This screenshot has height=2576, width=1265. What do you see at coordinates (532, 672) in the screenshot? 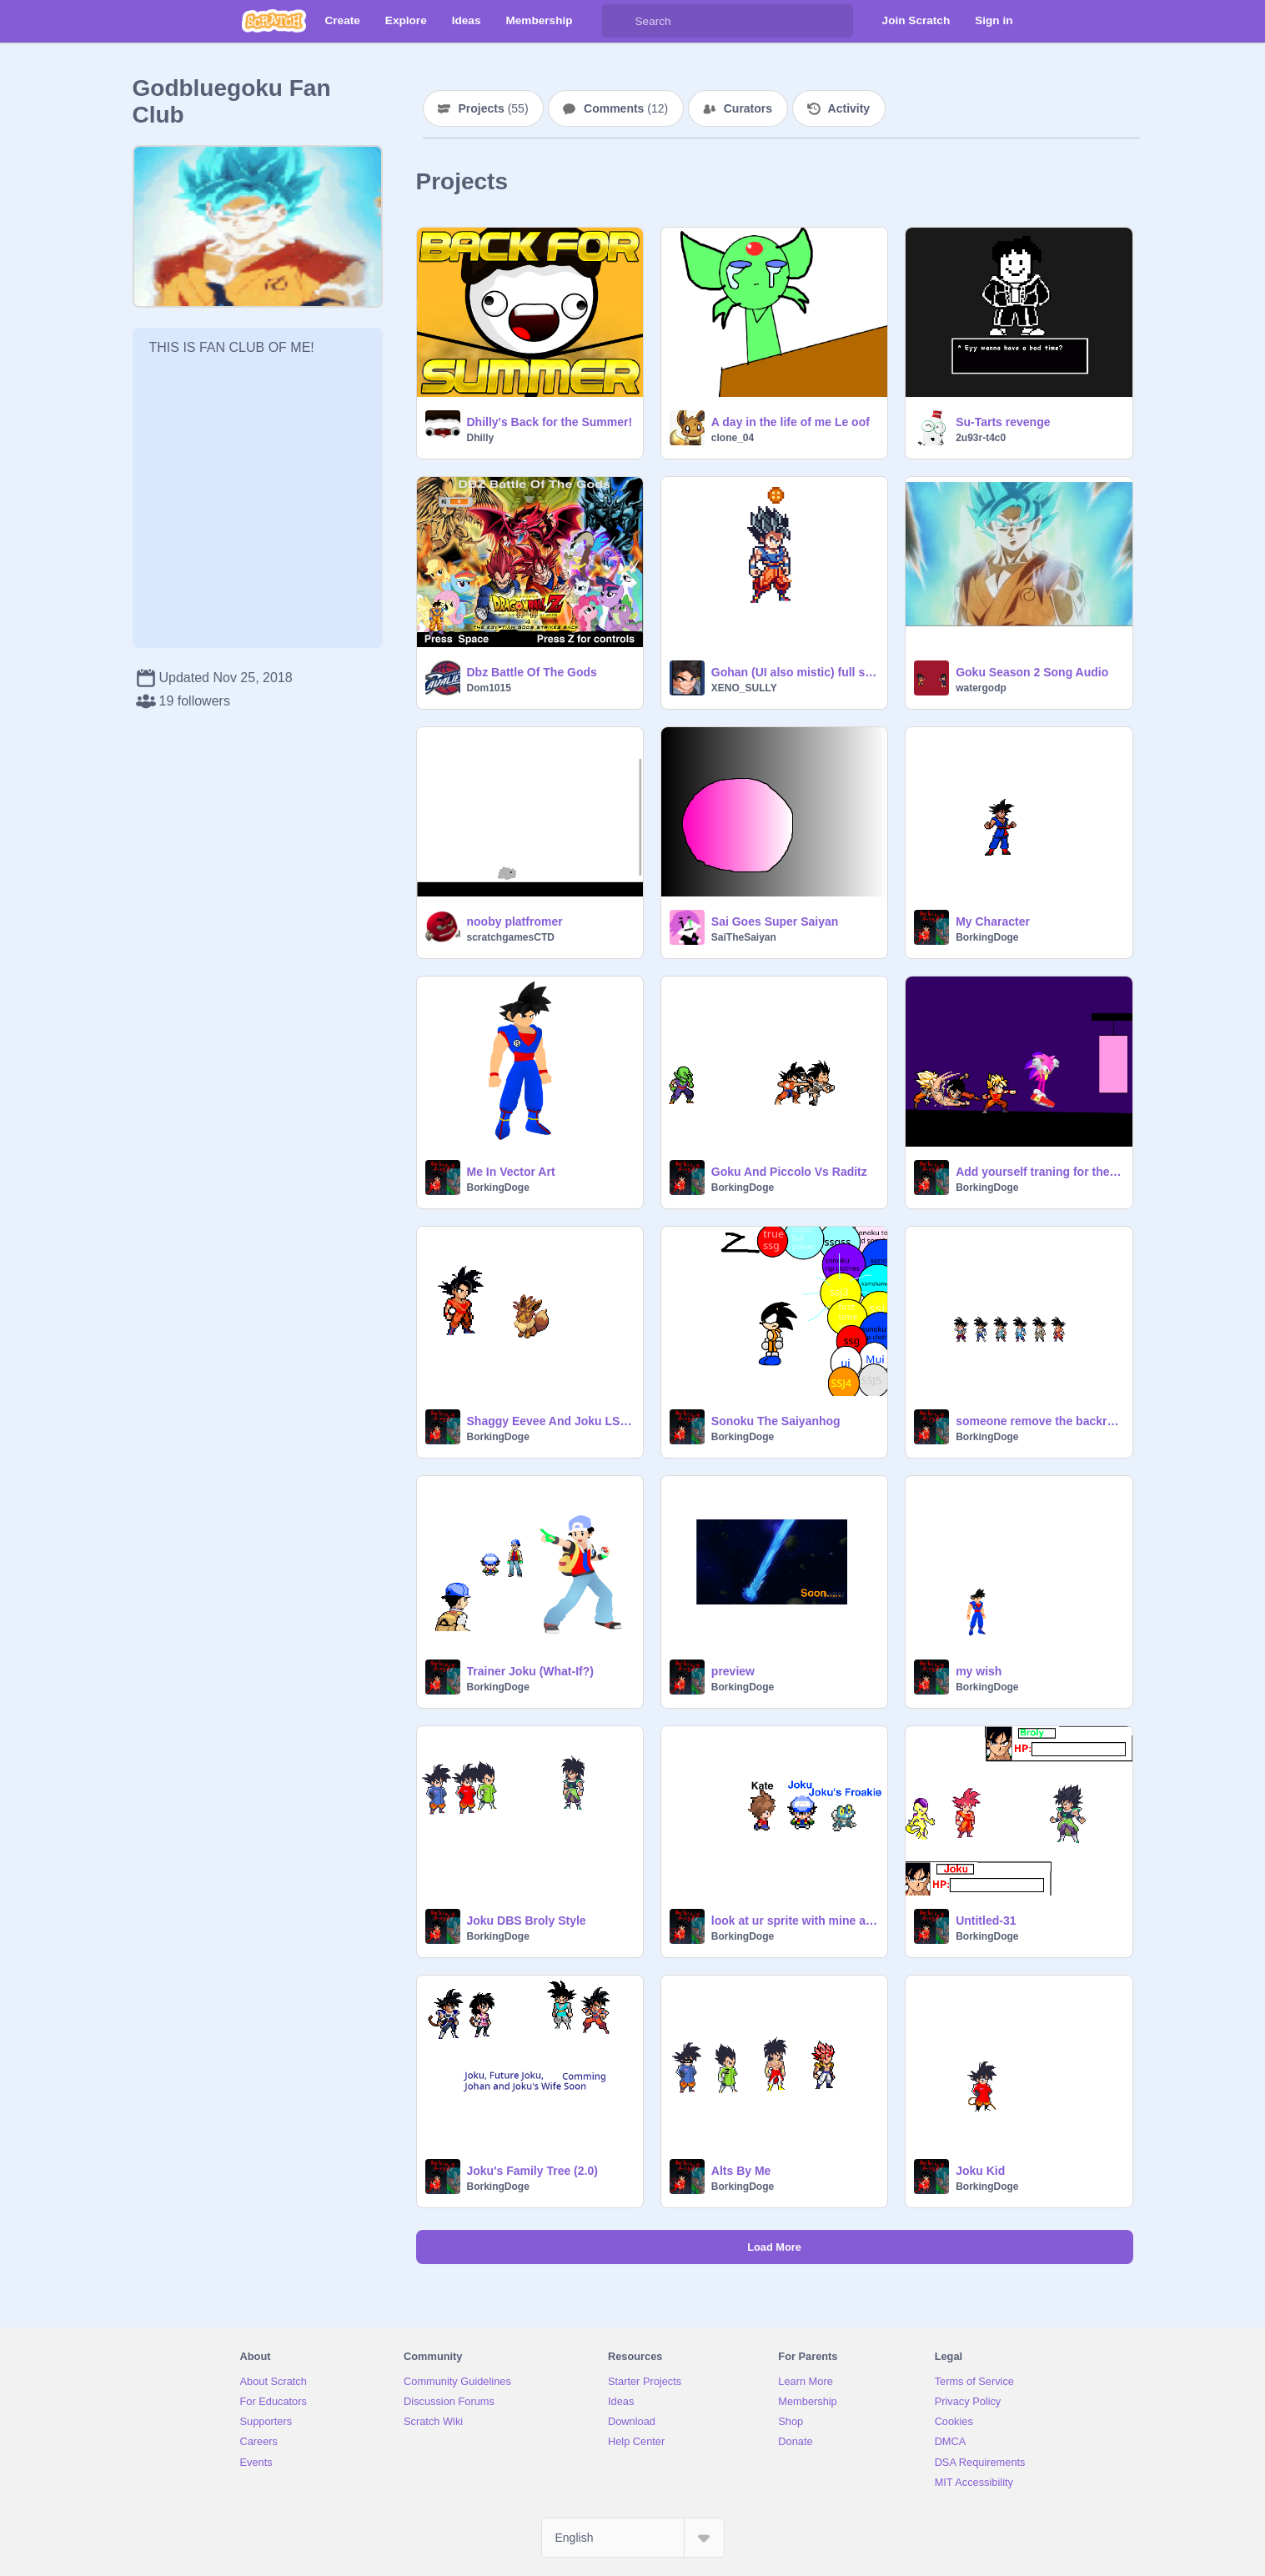
I see `Dbz Battle Of The Gods` at bounding box center [532, 672].